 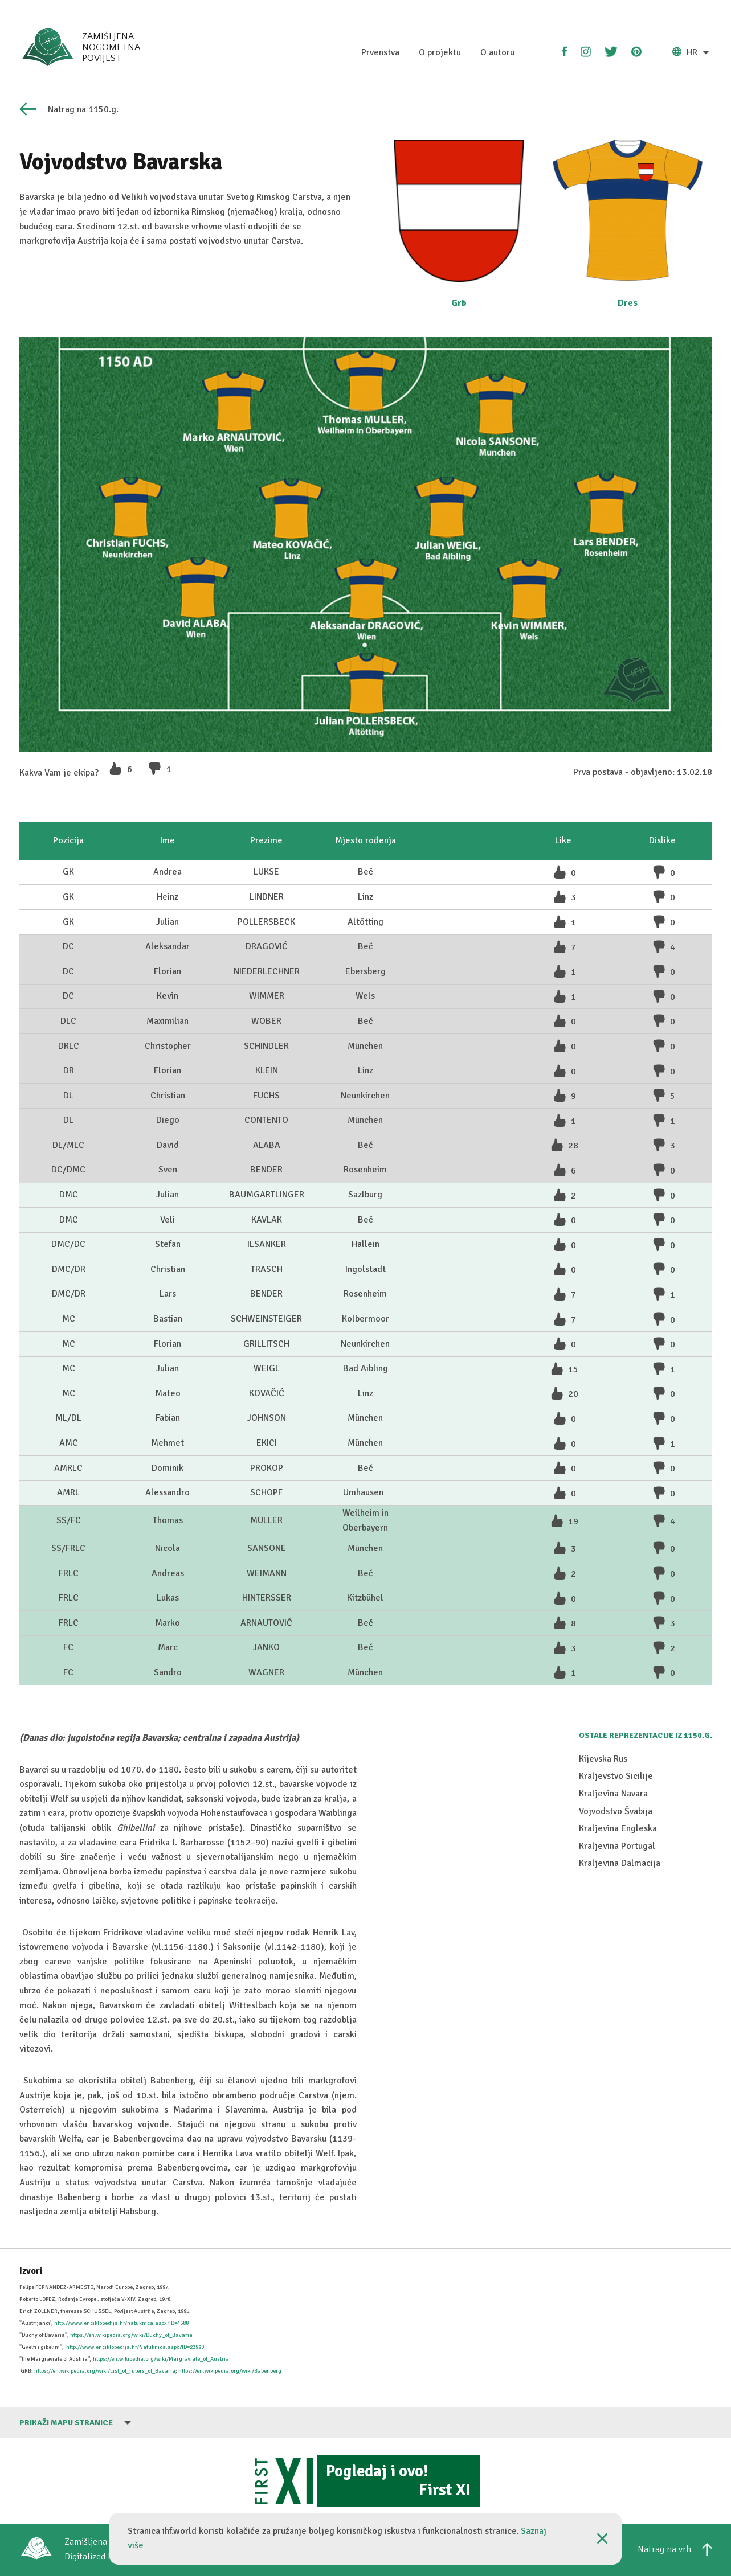 What do you see at coordinates (161, 2359) in the screenshot?
I see `https://en.wikipedia.org/wiki/Margraviate_of_Austria` at bounding box center [161, 2359].